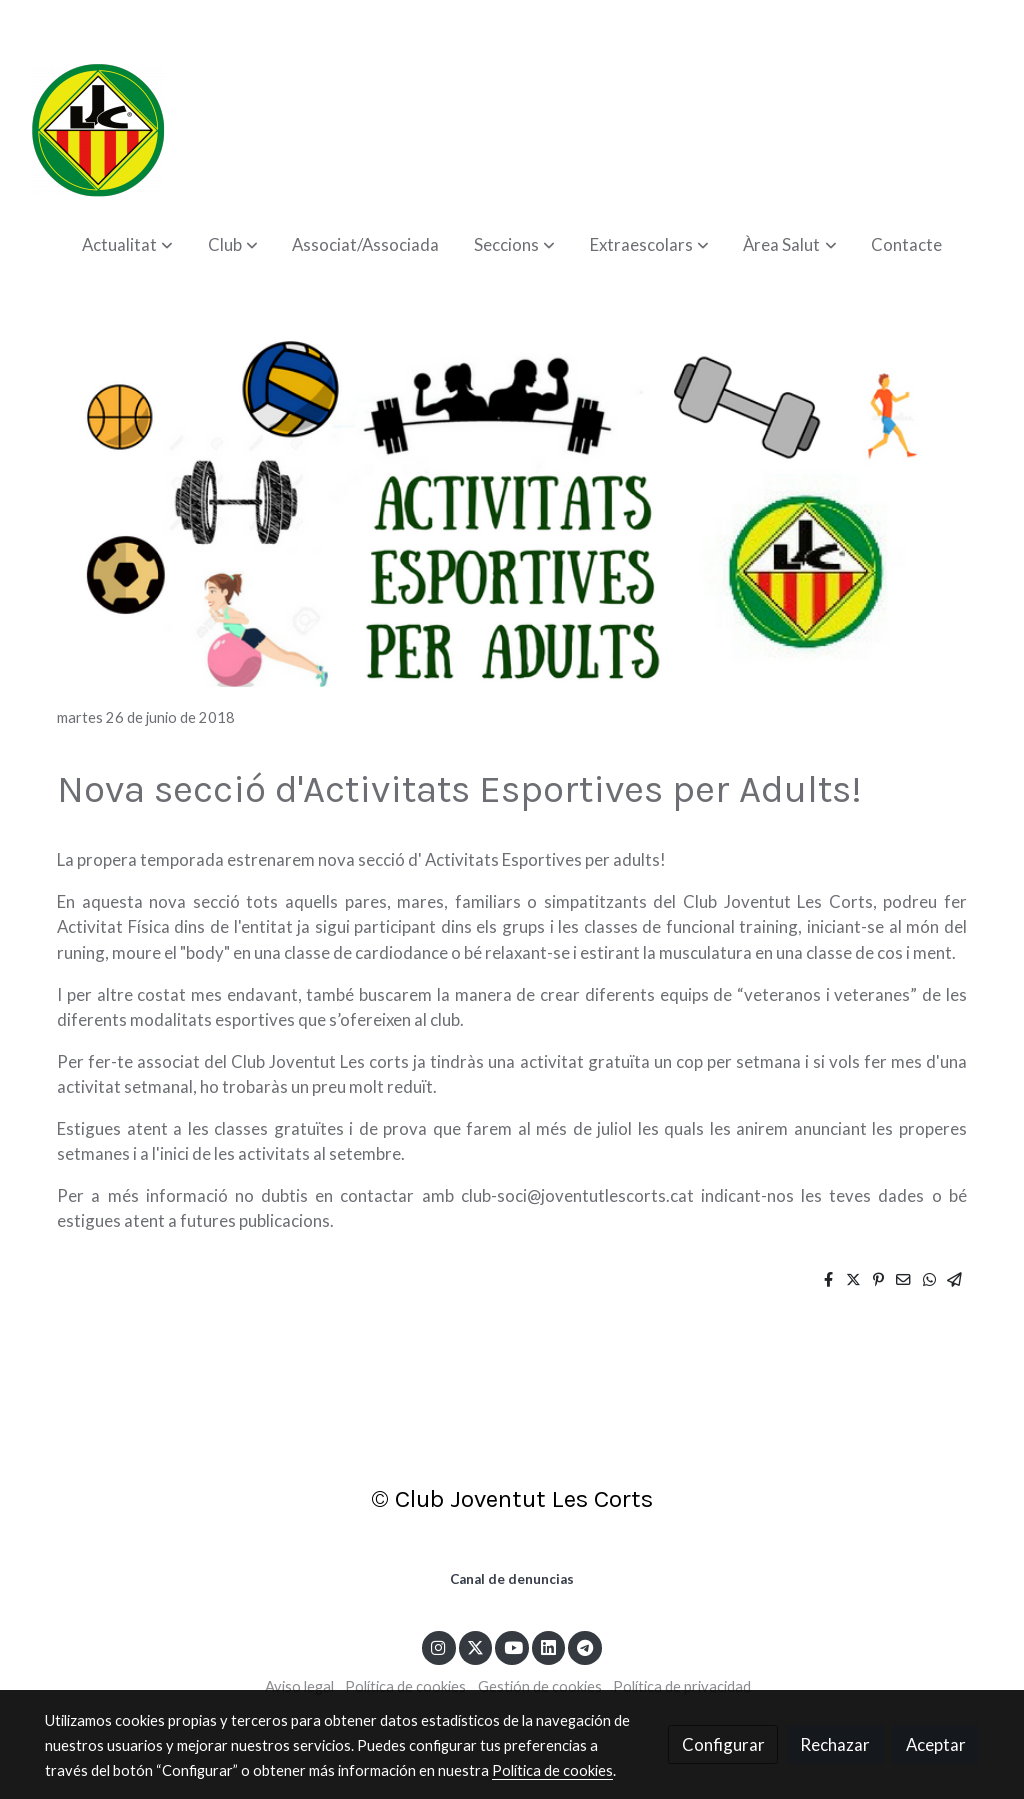  I want to click on [button], so click(127, 244).